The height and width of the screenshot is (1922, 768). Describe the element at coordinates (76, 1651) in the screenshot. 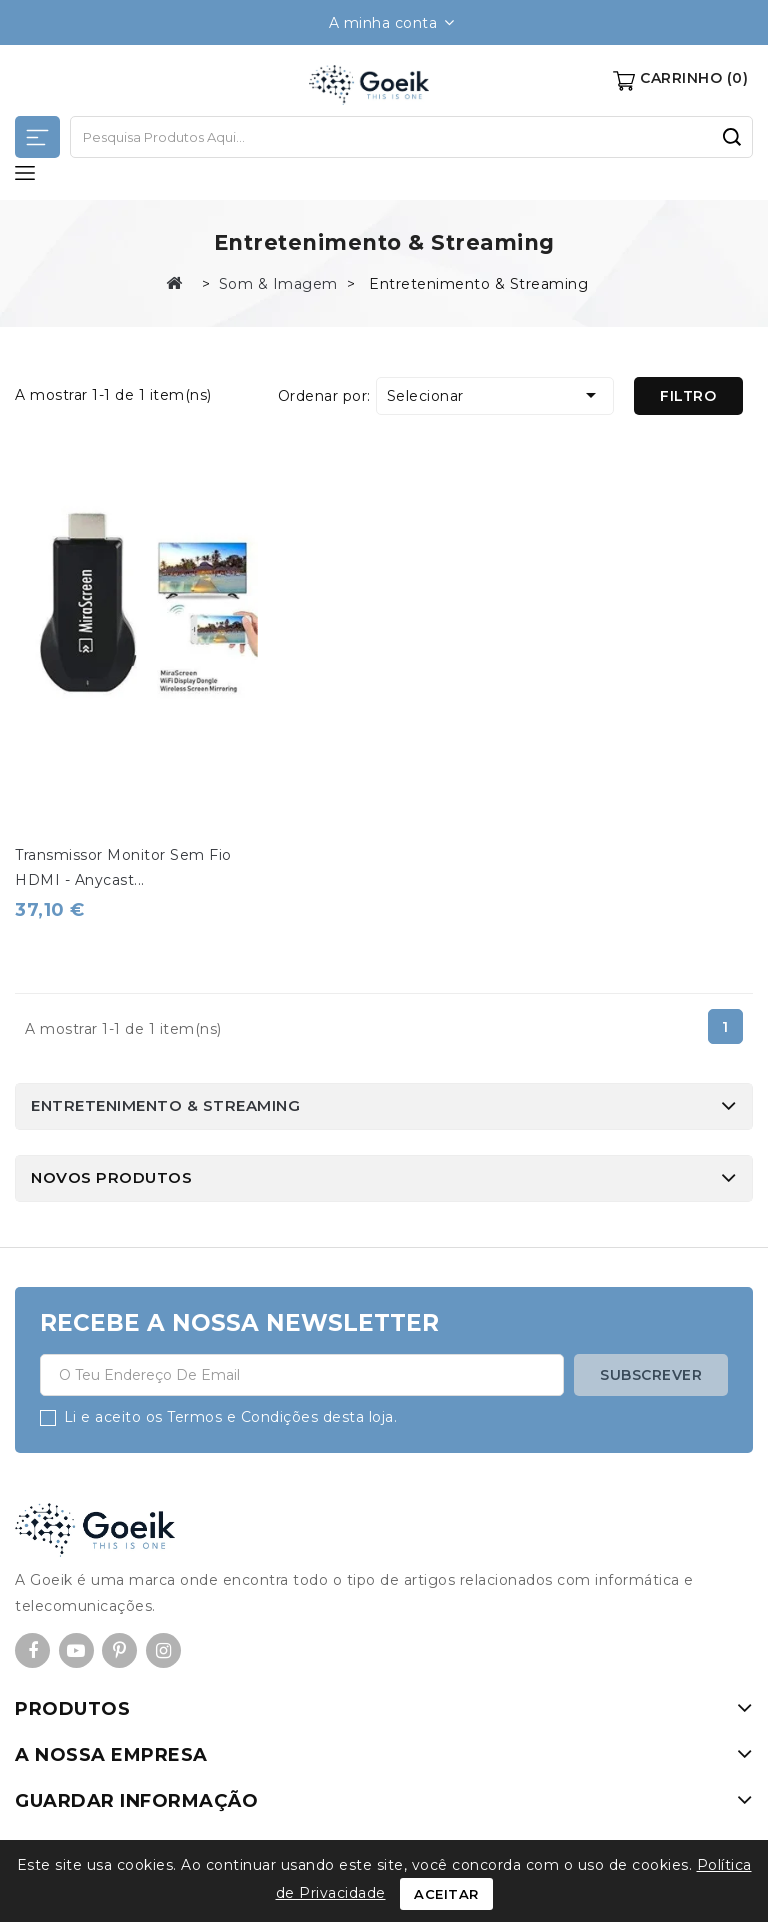

I see `YouTube` at that location.